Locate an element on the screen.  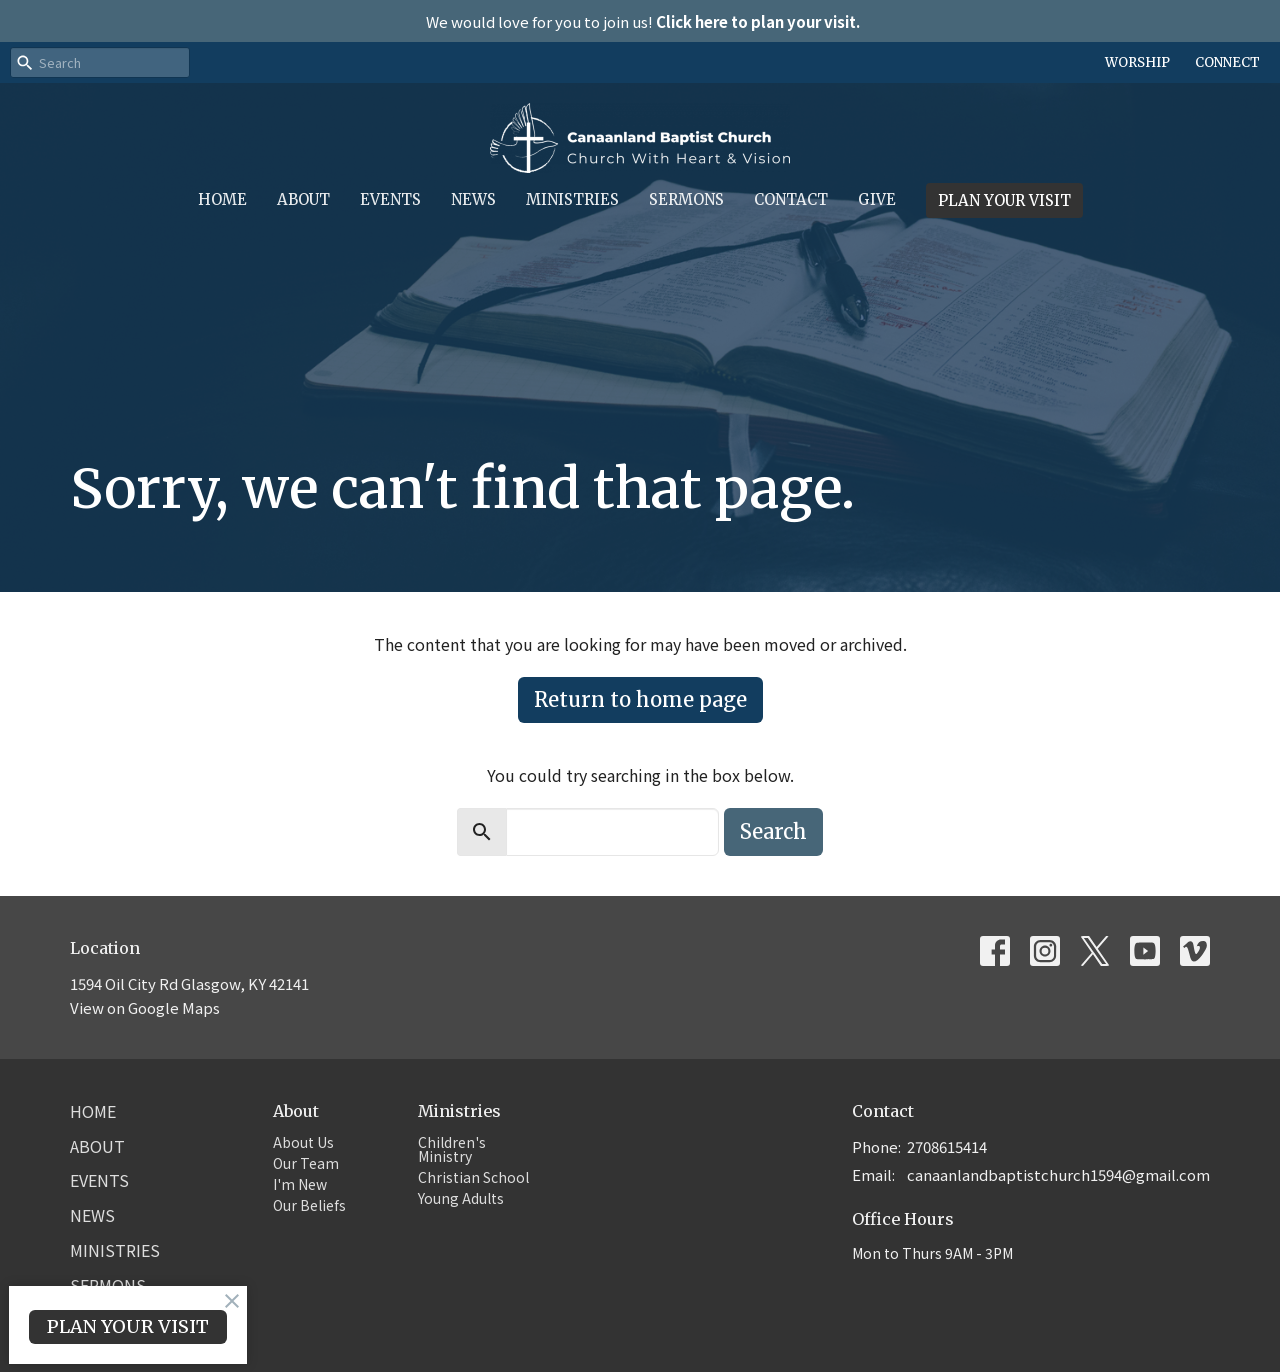
Give is located at coordinates (877, 199).